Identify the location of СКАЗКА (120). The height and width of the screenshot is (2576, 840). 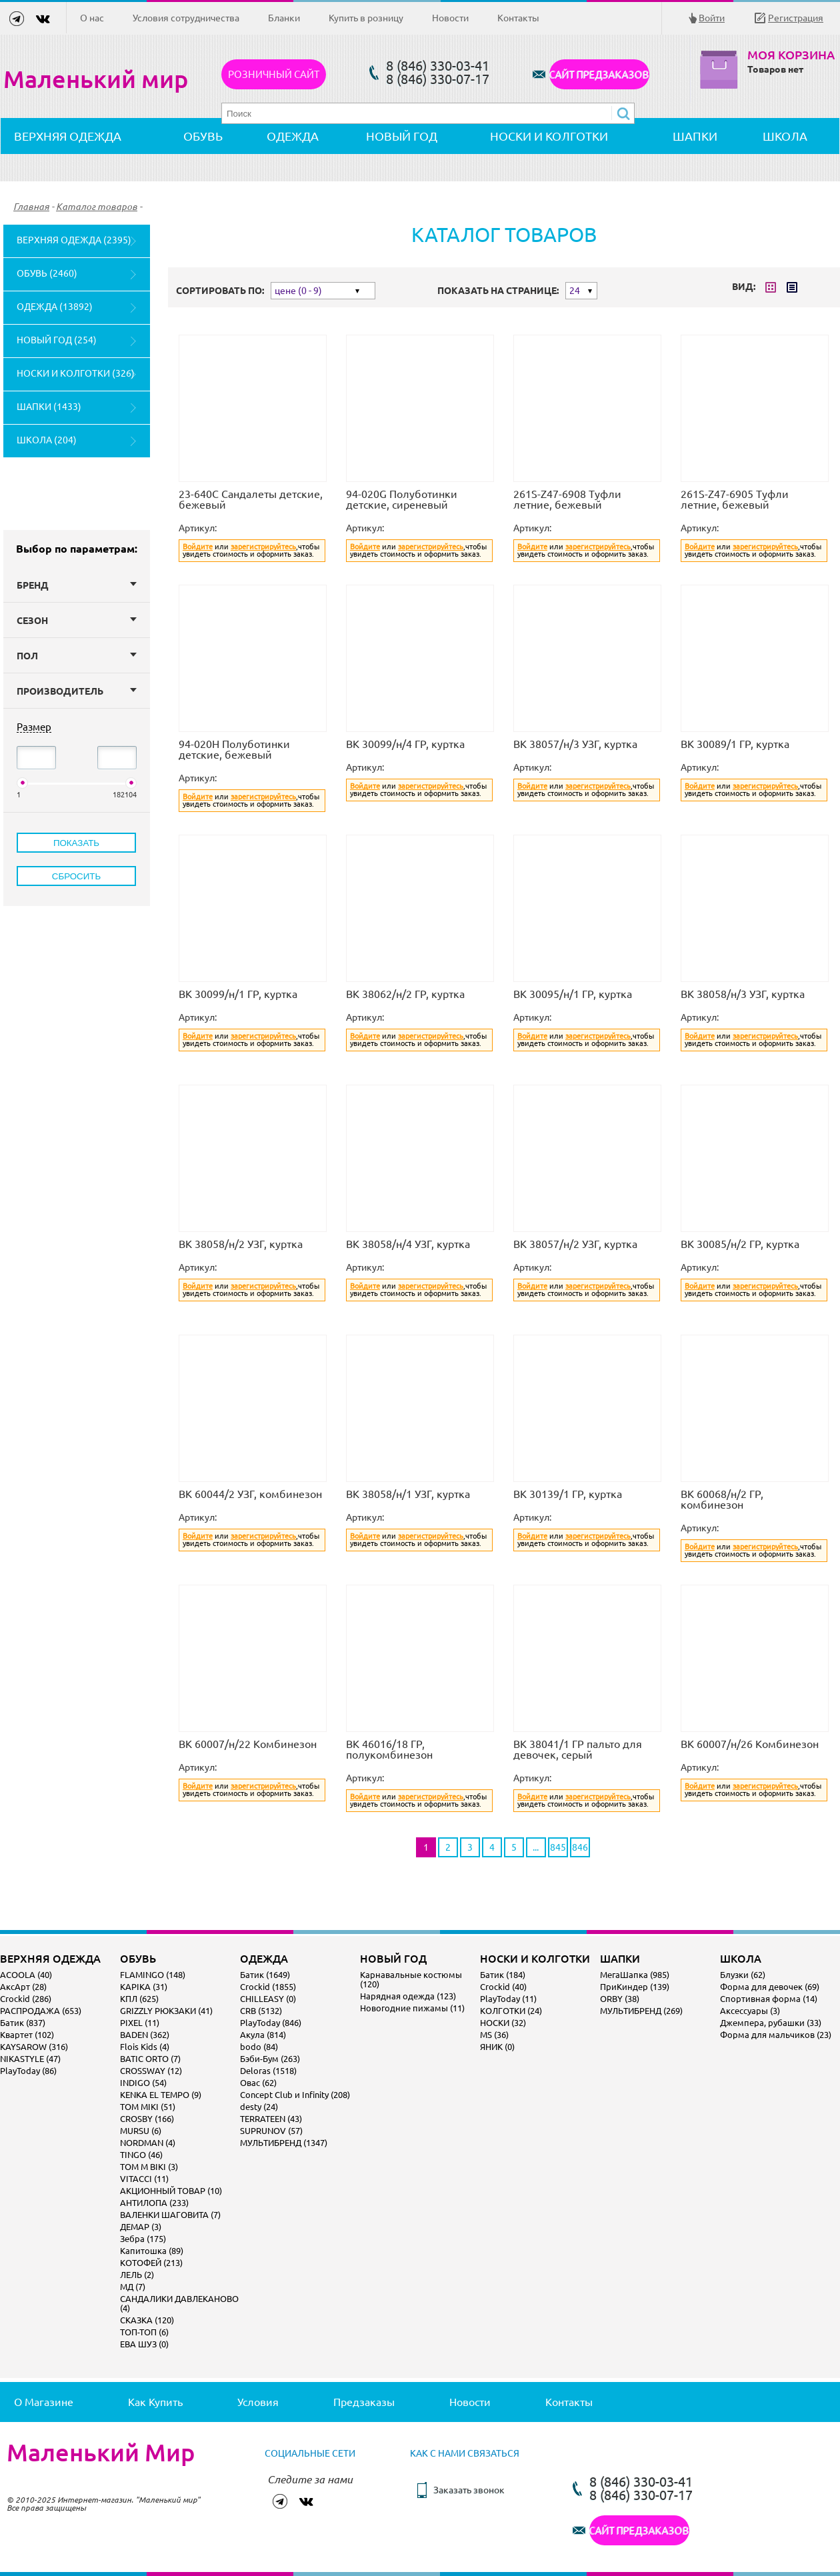
(147, 2320).